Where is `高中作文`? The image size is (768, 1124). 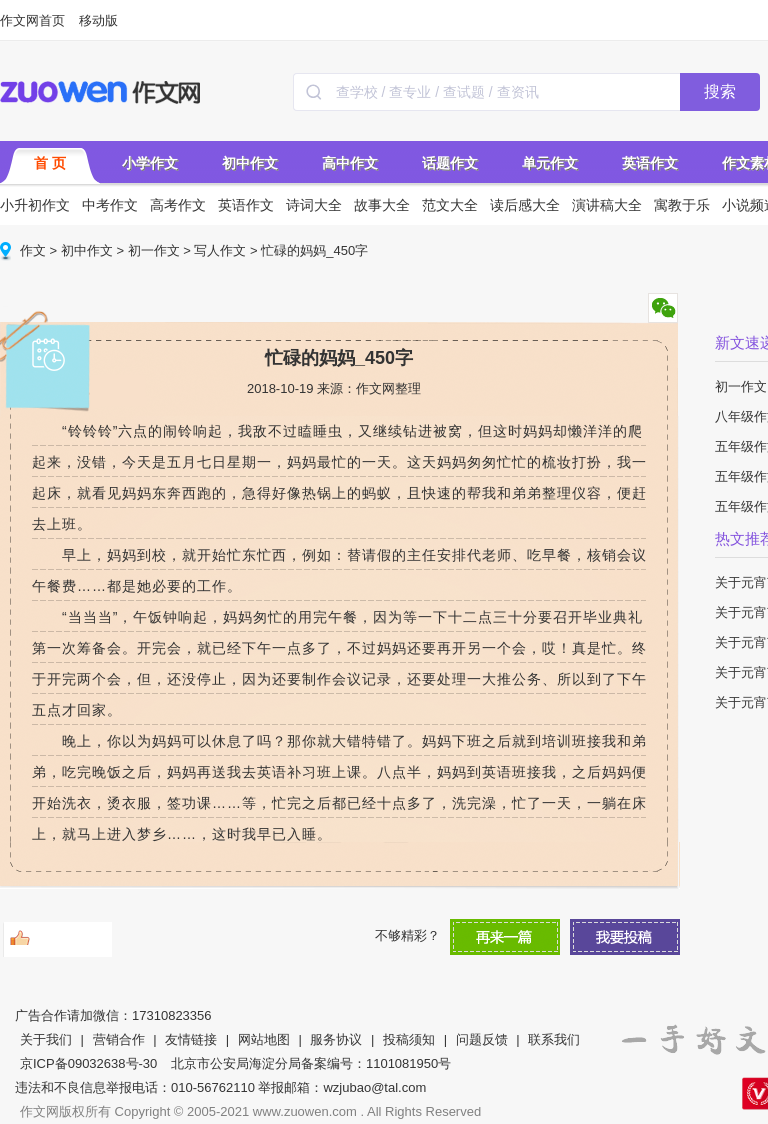 高中作文 is located at coordinates (350, 163).